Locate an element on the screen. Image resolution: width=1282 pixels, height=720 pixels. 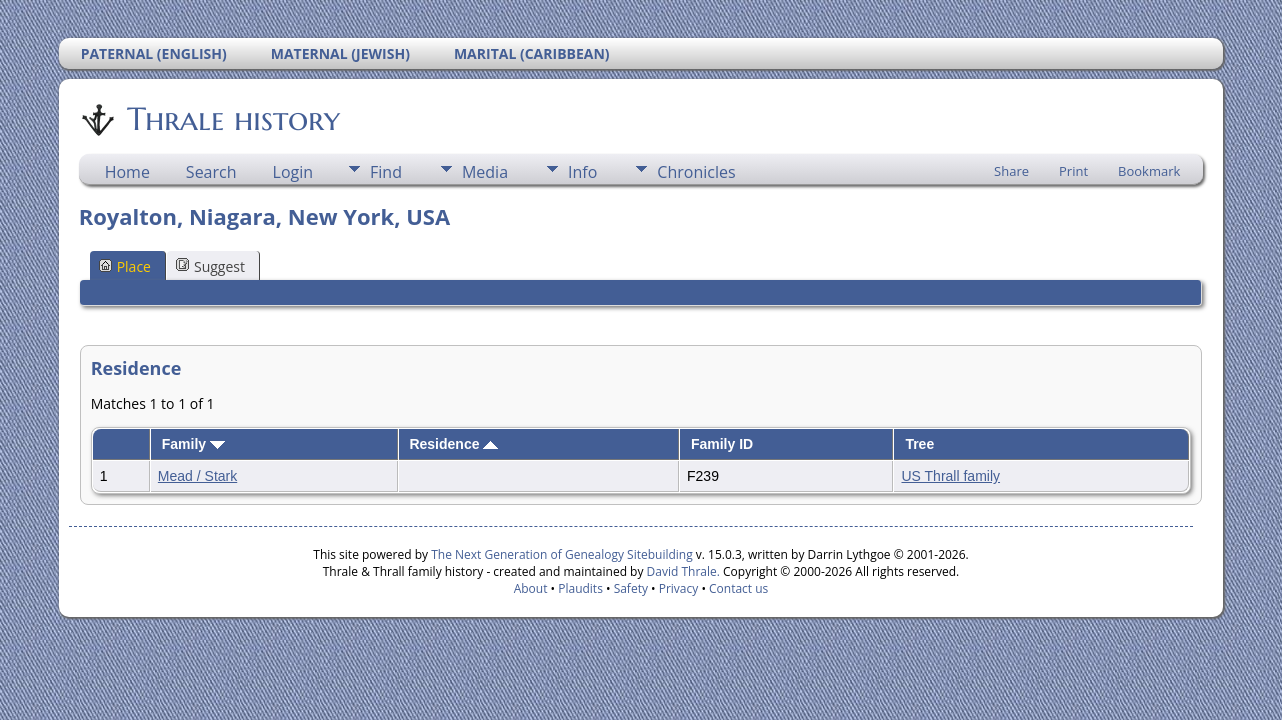
US Thrall family is located at coordinates (950, 476).